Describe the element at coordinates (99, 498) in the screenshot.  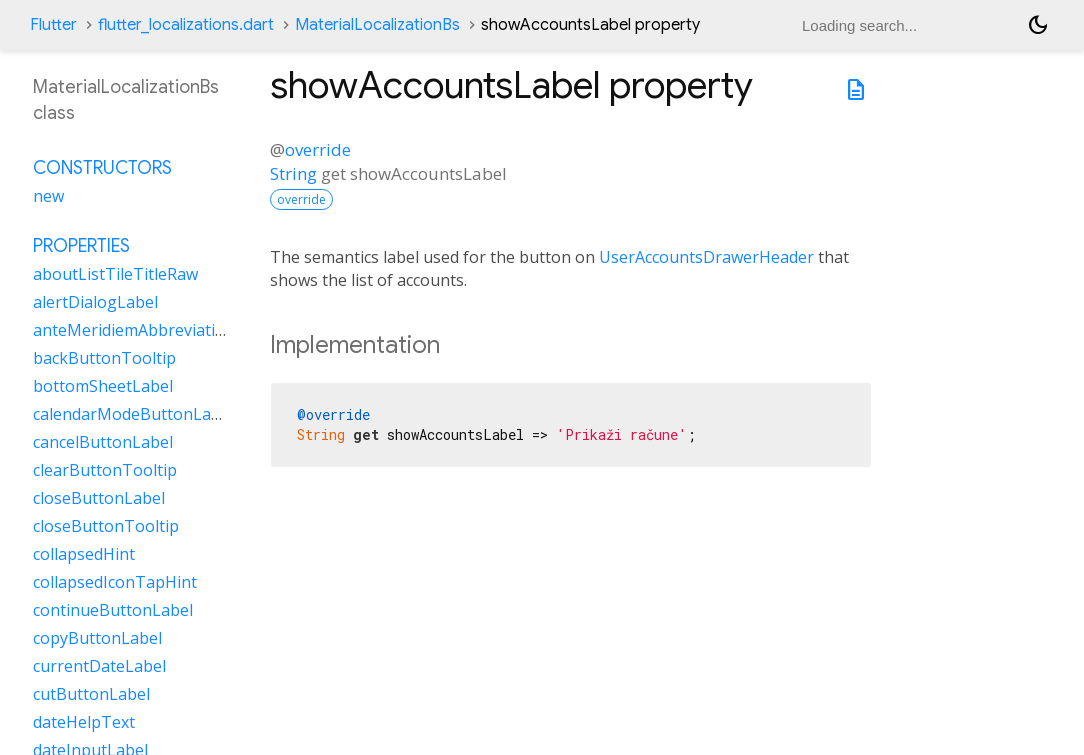
I see `closeButtonLabel` at that location.